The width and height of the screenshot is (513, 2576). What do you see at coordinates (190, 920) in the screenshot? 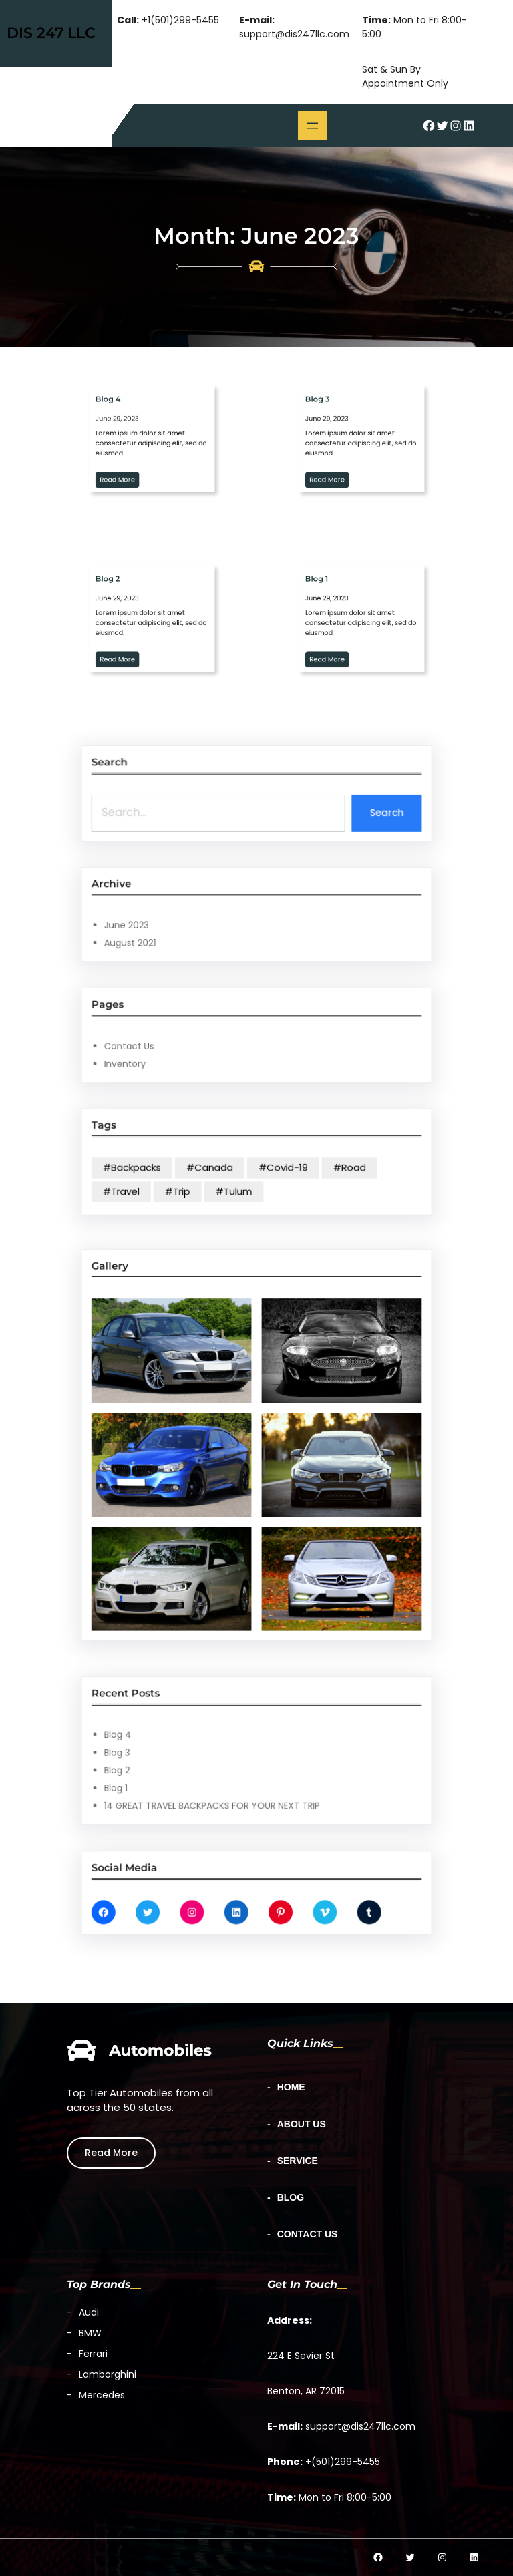
I see `June 2023` at bounding box center [190, 920].